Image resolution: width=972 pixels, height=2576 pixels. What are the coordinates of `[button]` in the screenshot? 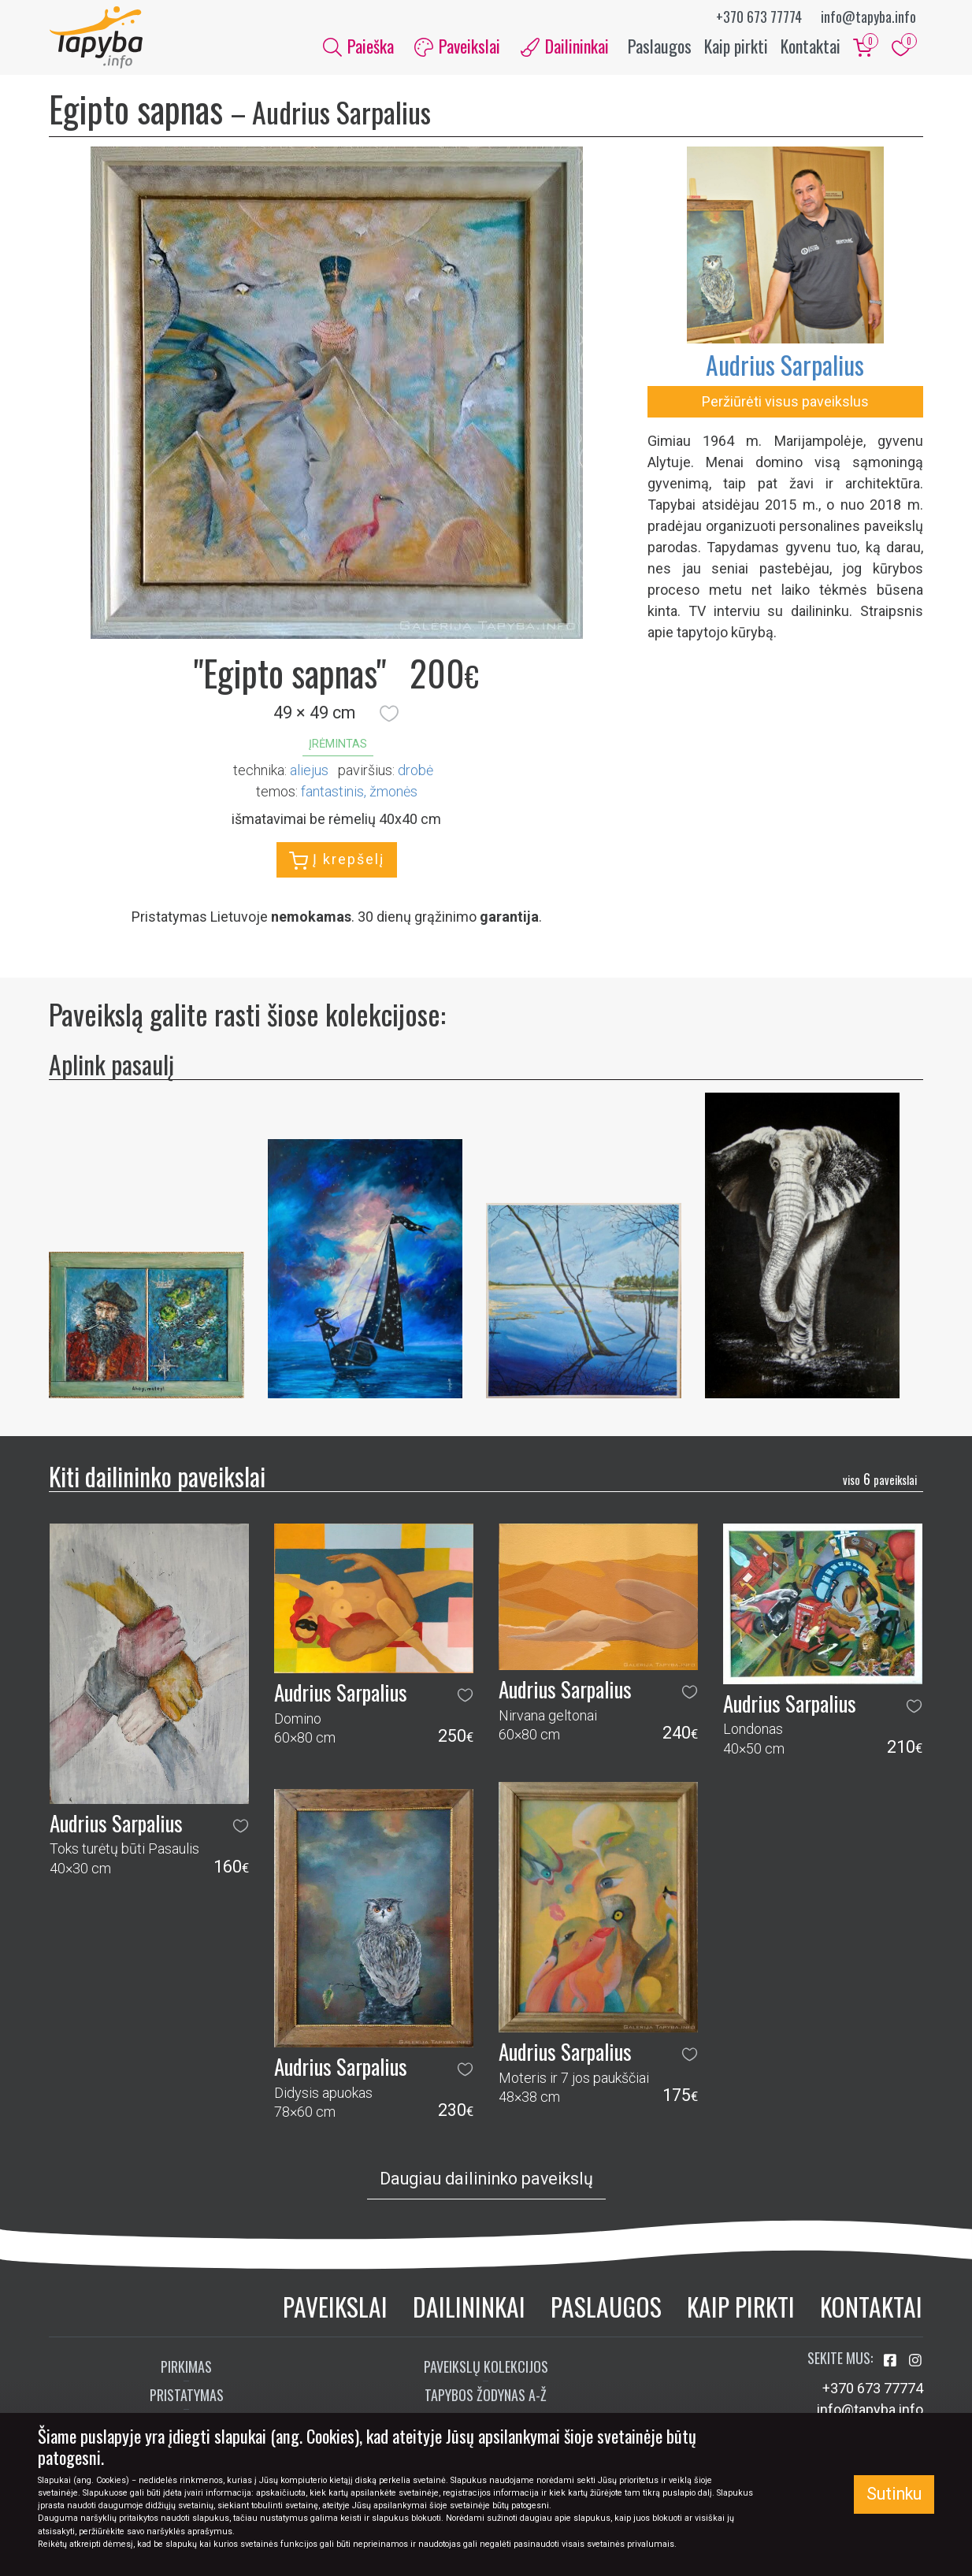 It's located at (389, 713).